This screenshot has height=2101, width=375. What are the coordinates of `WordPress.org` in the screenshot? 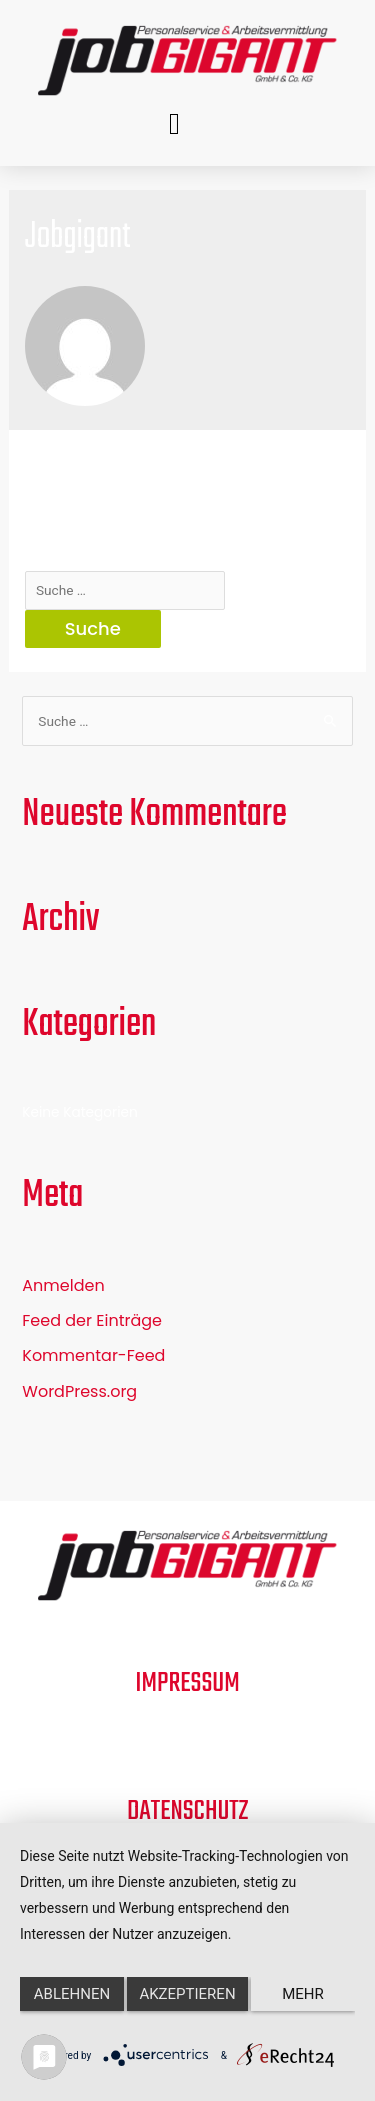 It's located at (79, 1391).